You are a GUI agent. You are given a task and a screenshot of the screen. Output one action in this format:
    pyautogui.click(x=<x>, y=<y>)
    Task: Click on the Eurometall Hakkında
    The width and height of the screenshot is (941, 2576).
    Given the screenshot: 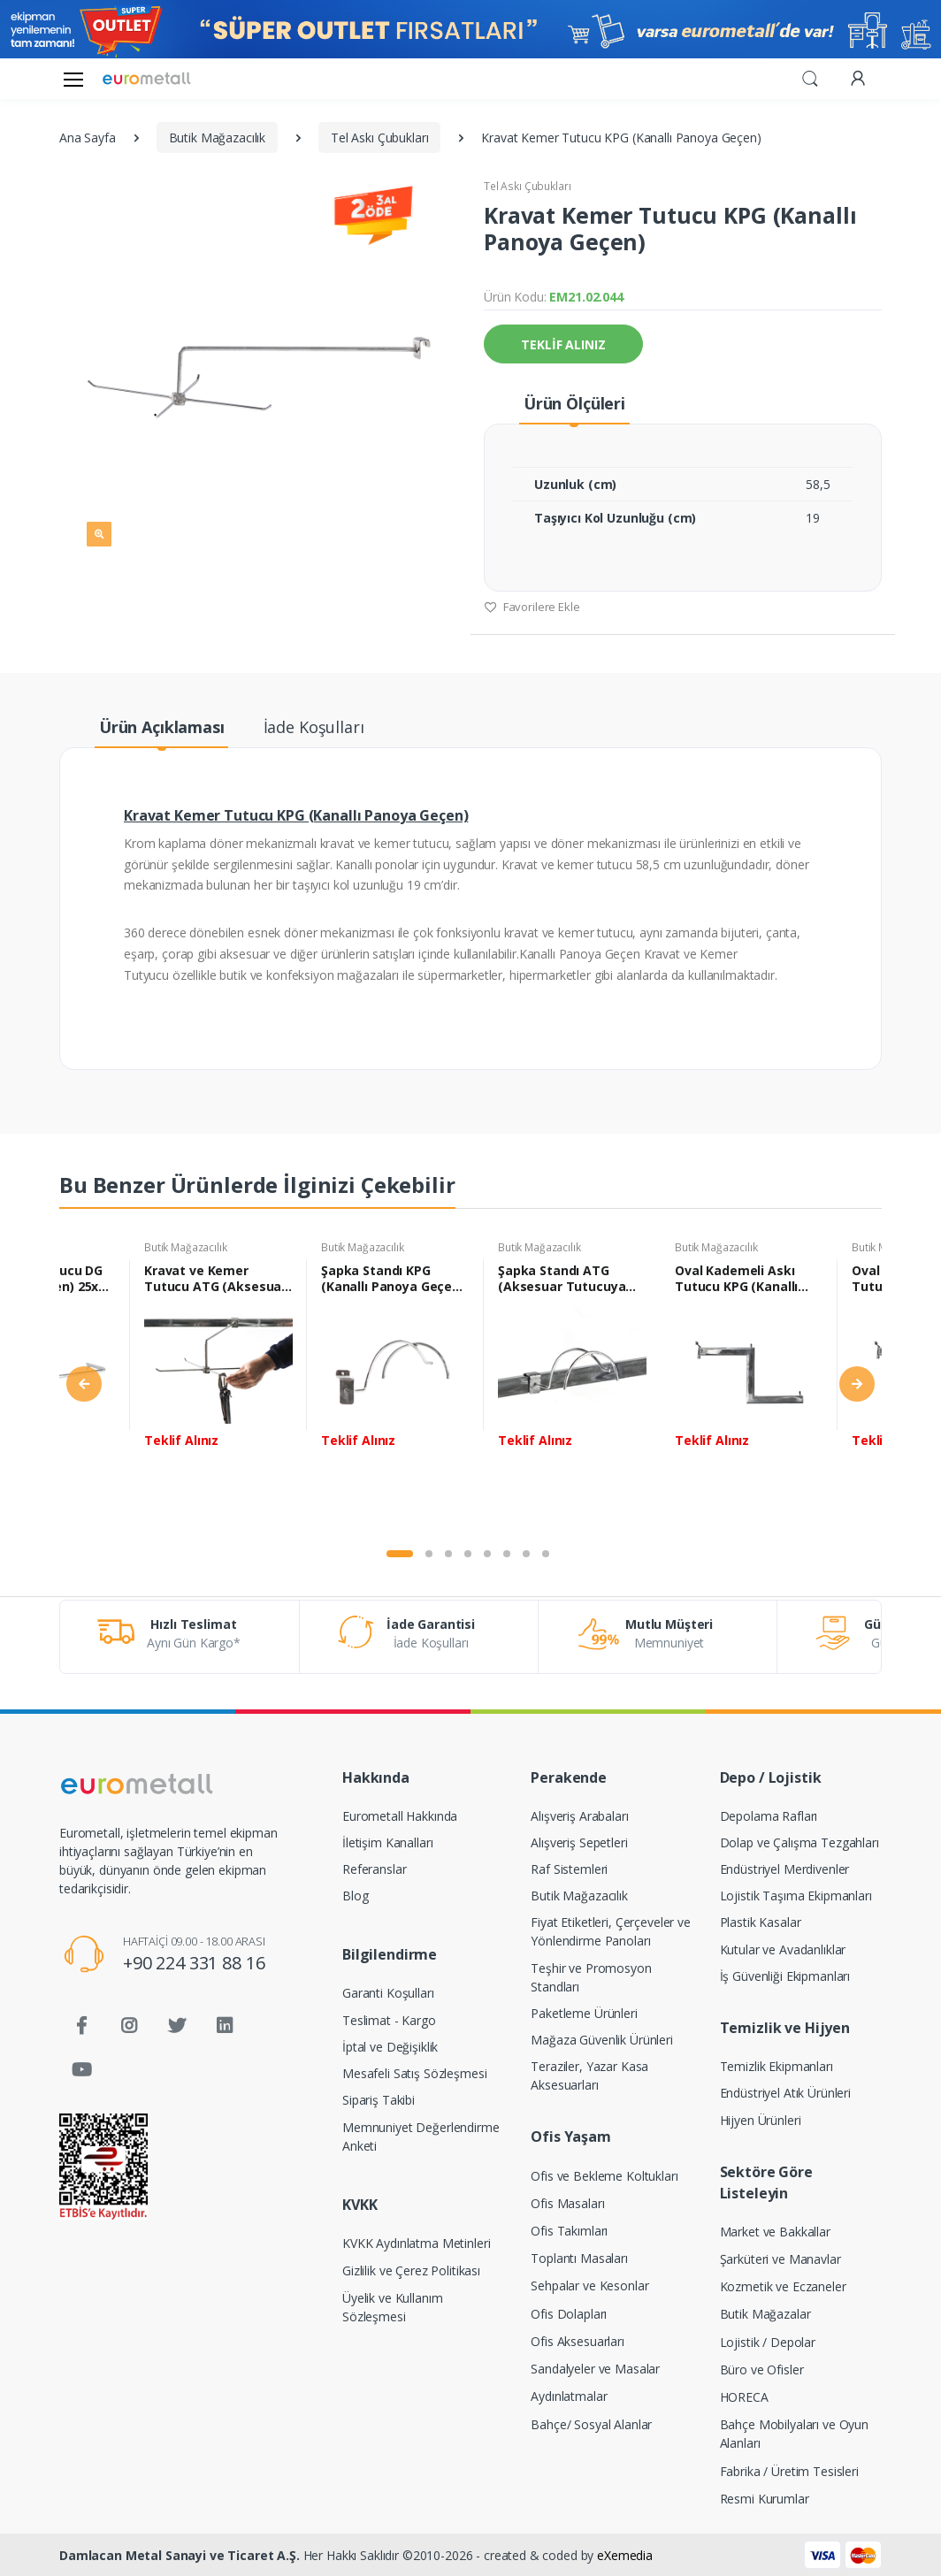 What is the action you would take?
    pyautogui.click(x=399, y=1816)
    